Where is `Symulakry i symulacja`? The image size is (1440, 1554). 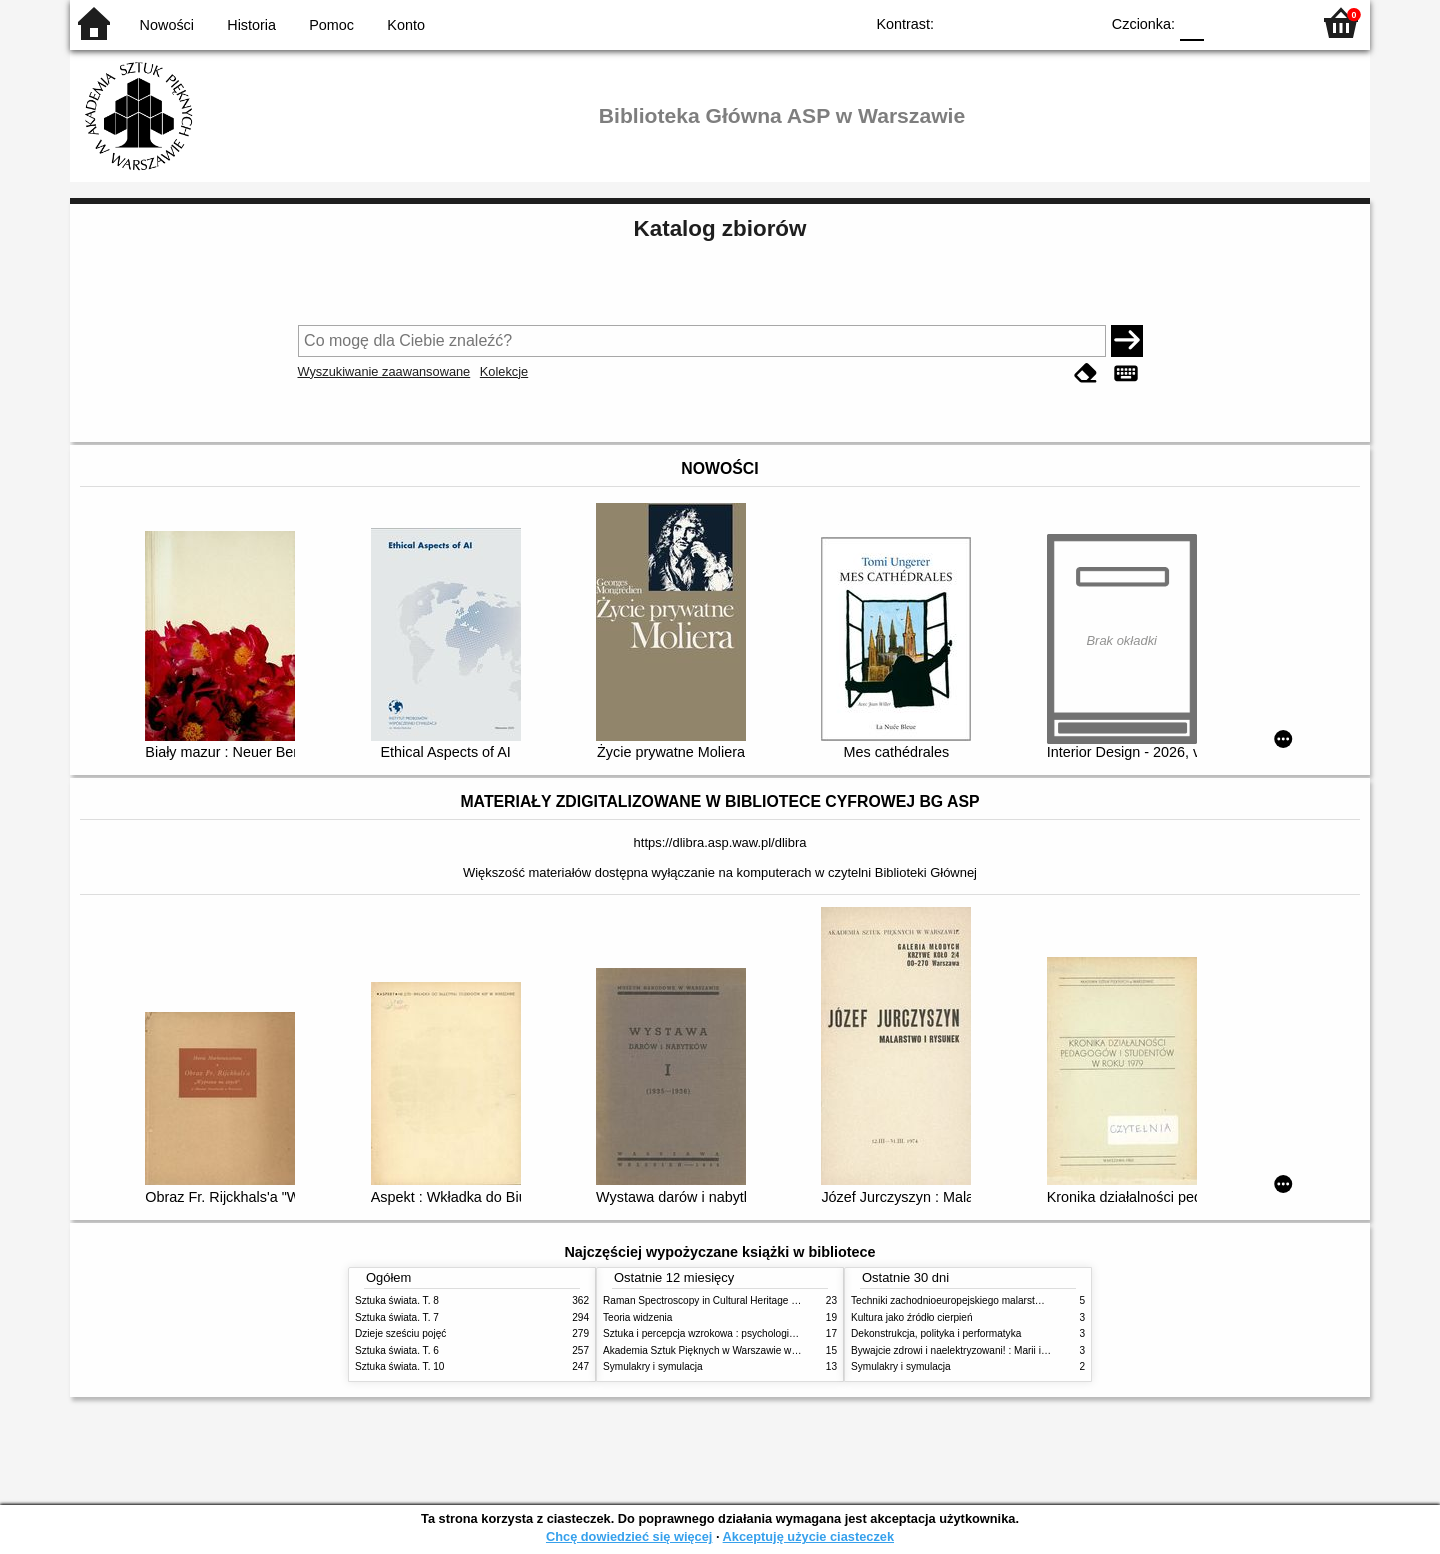 Symulakry i symulacja is located at coordinates (653, 1366).